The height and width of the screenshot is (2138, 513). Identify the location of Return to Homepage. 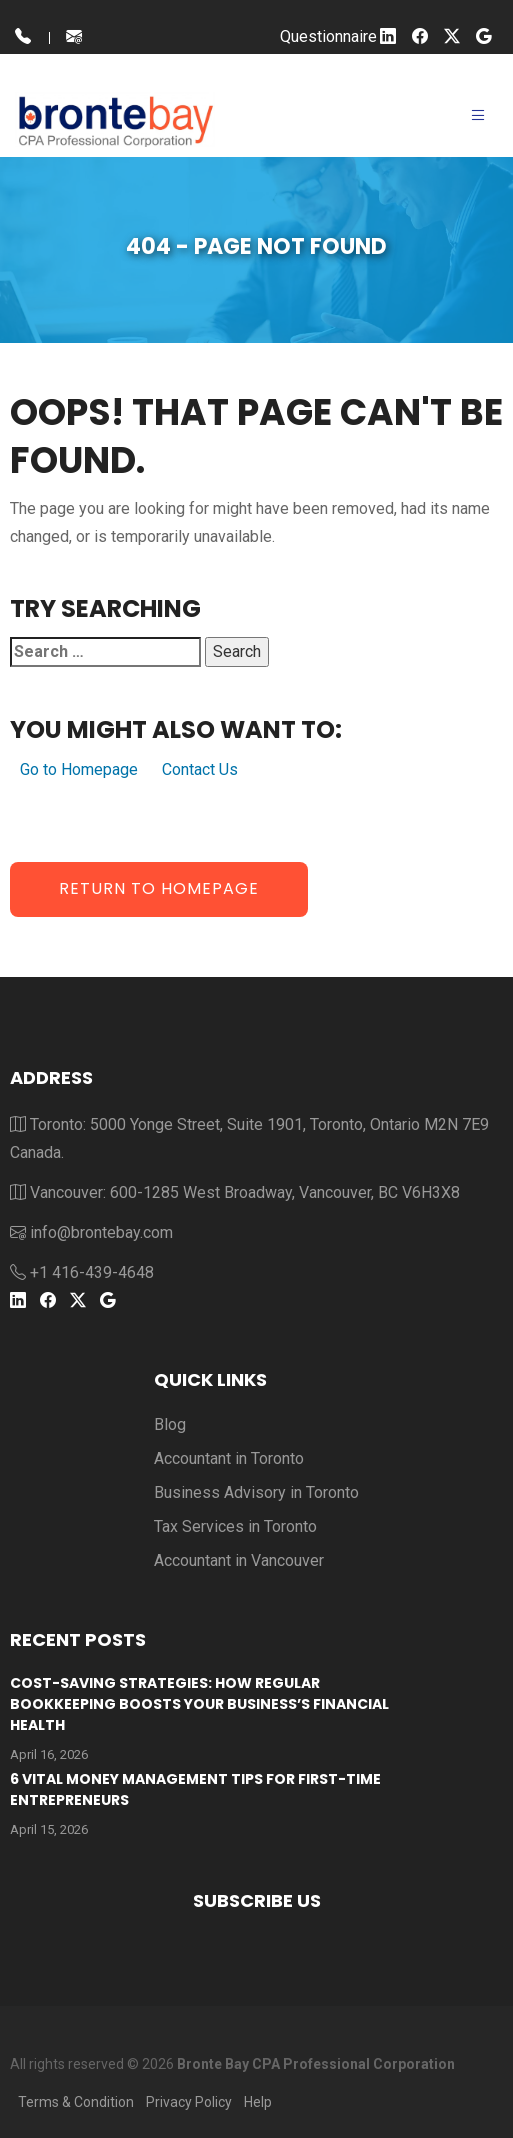
(159, 888).